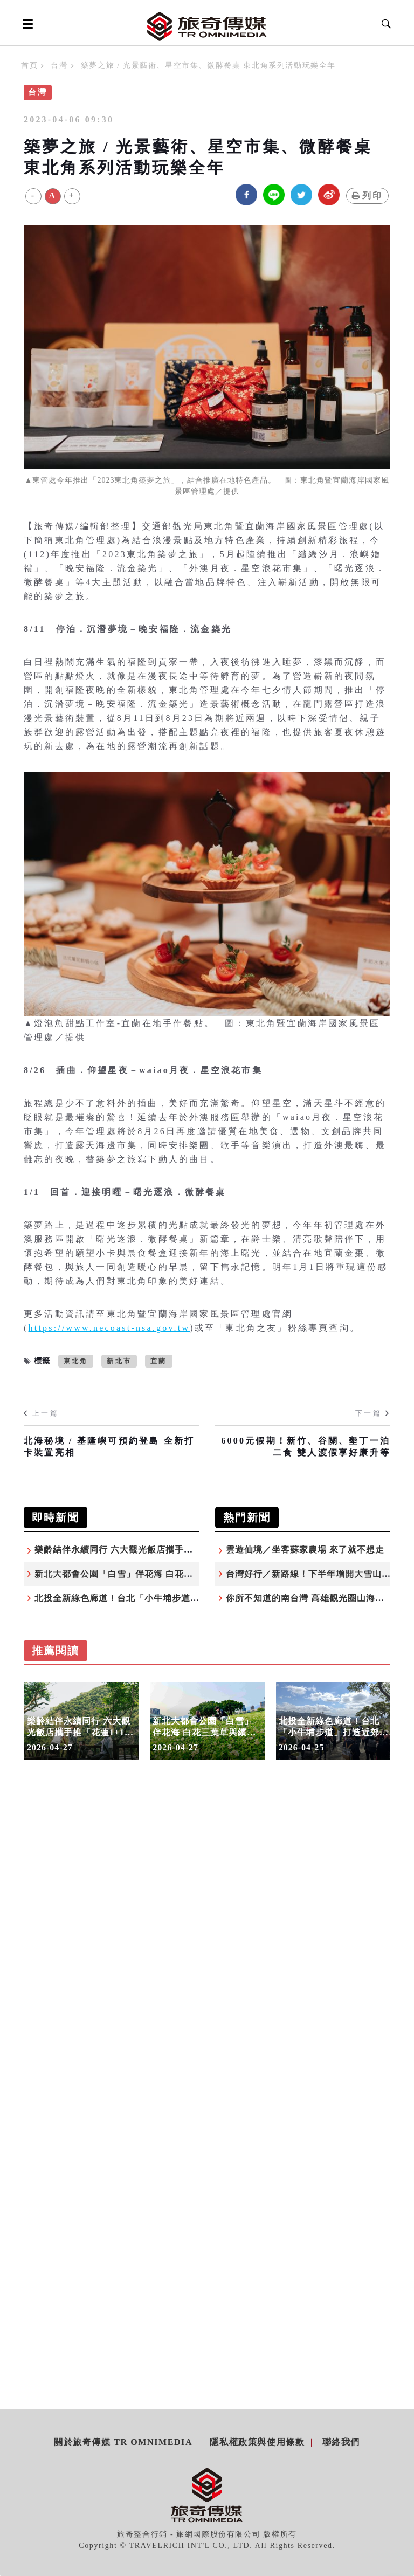  What do you see at coordinates (305, 1549) in the screenshot?
I see `雲遊仙境／坐客蘇家農場 來了就不想走` at bounding box center [305, 1549].